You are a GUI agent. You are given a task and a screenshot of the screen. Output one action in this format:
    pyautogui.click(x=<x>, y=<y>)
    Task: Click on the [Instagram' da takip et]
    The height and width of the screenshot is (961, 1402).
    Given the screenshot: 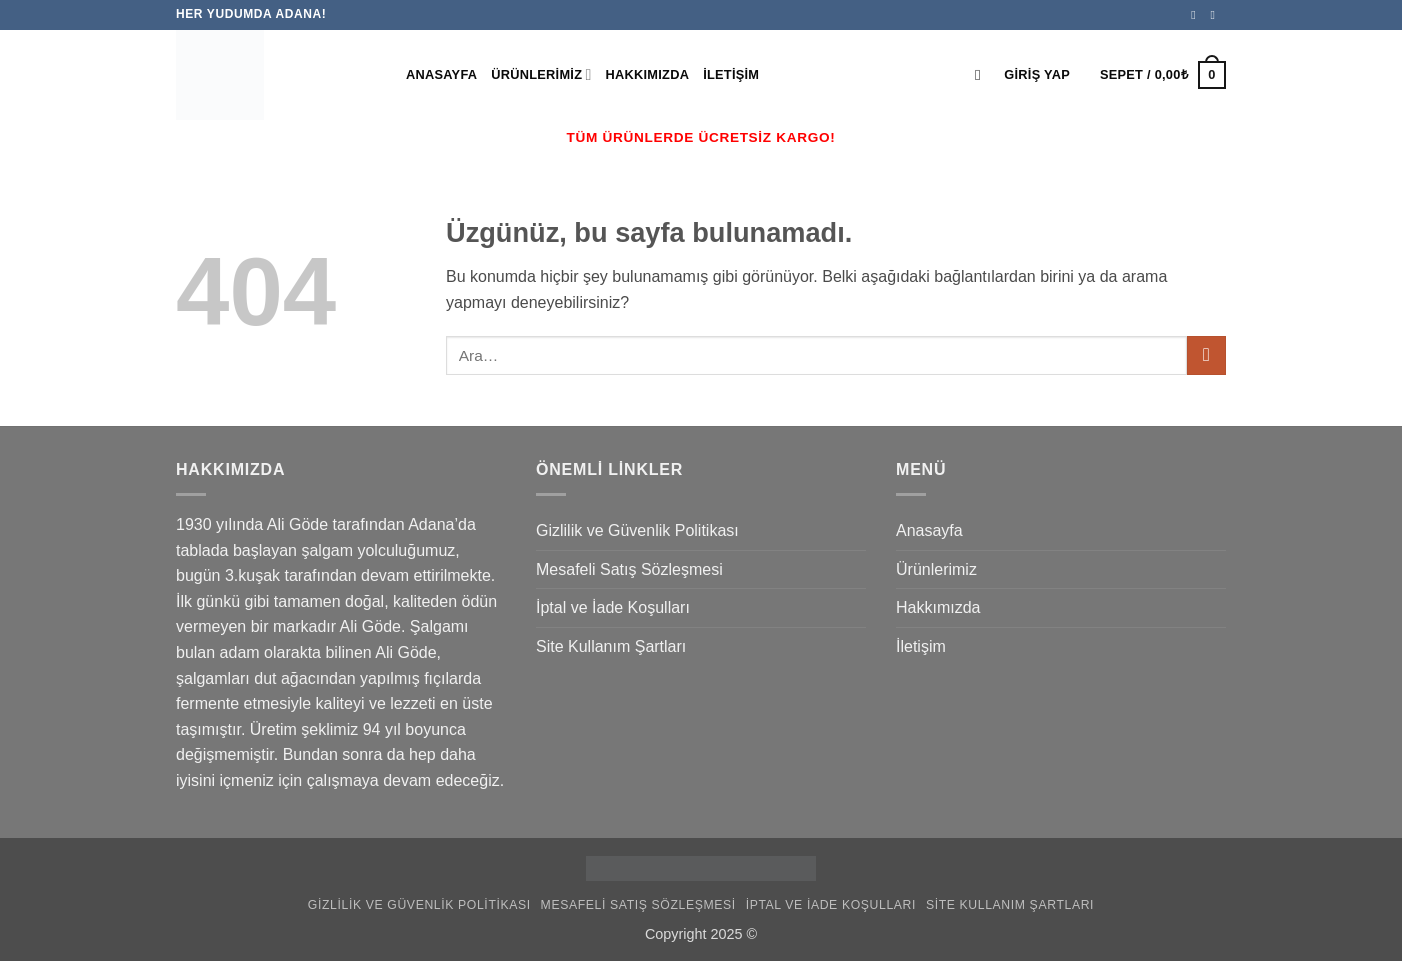 What is the action you would take?
    pyautogui.click(x=1216, y=15)
    